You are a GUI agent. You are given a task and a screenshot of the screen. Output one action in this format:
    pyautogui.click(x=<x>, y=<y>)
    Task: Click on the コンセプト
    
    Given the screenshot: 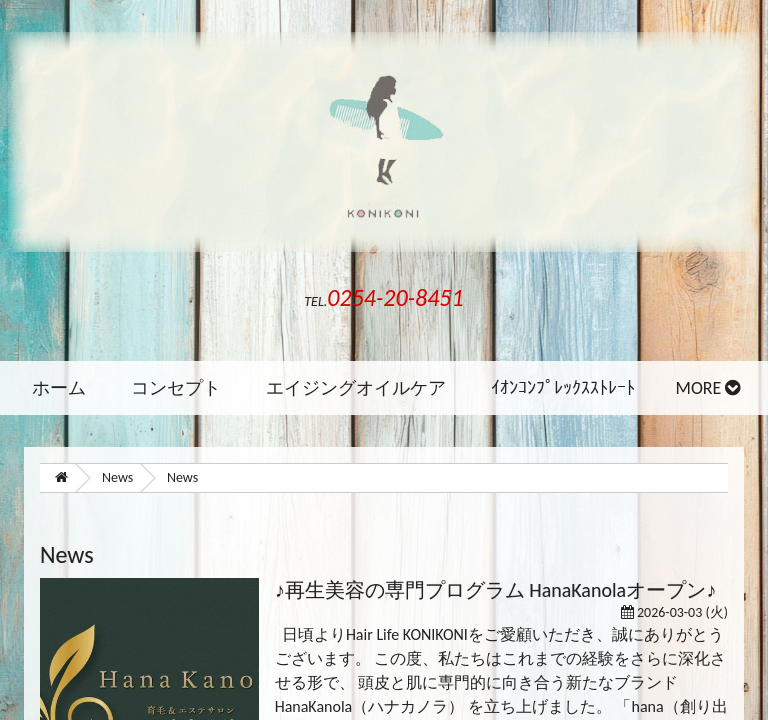 What is the action you would take?
    pyautogui.click(x=176, y=388)
    